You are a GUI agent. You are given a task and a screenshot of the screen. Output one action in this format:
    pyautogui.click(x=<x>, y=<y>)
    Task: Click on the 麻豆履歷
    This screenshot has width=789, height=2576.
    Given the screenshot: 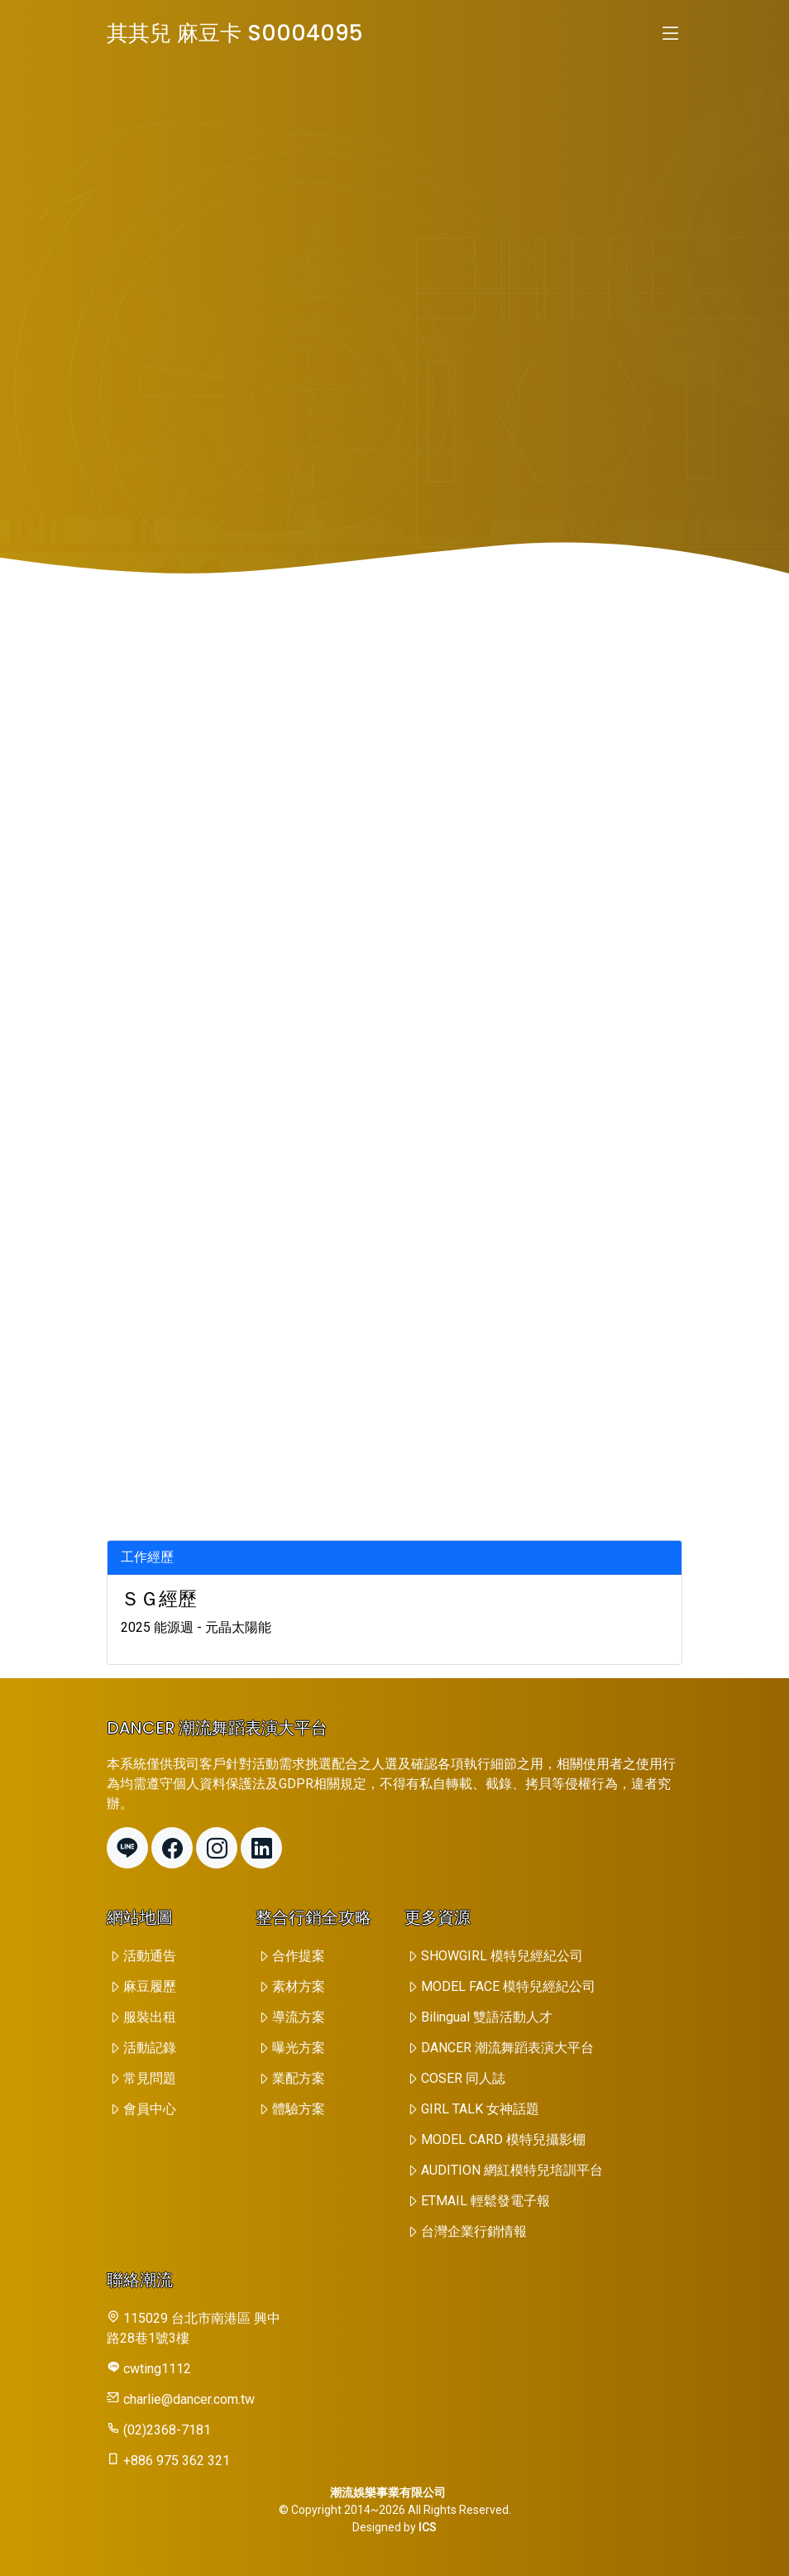 What is the action you would take?
    pyautogui.click(x=149, y=1986)
    